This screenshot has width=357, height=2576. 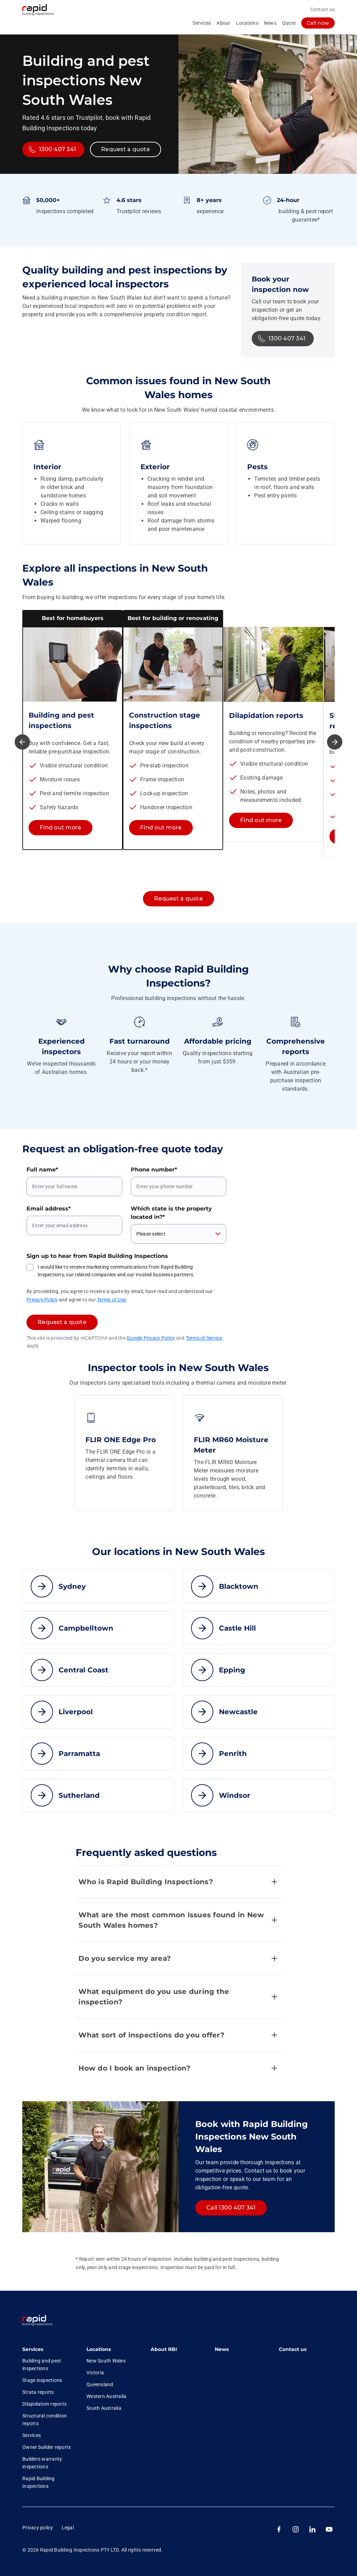 What do you see at coordinates (201, 23) in the screenshot?
I see `Services [collapsed, Services]` at bounding box center [201, 23].